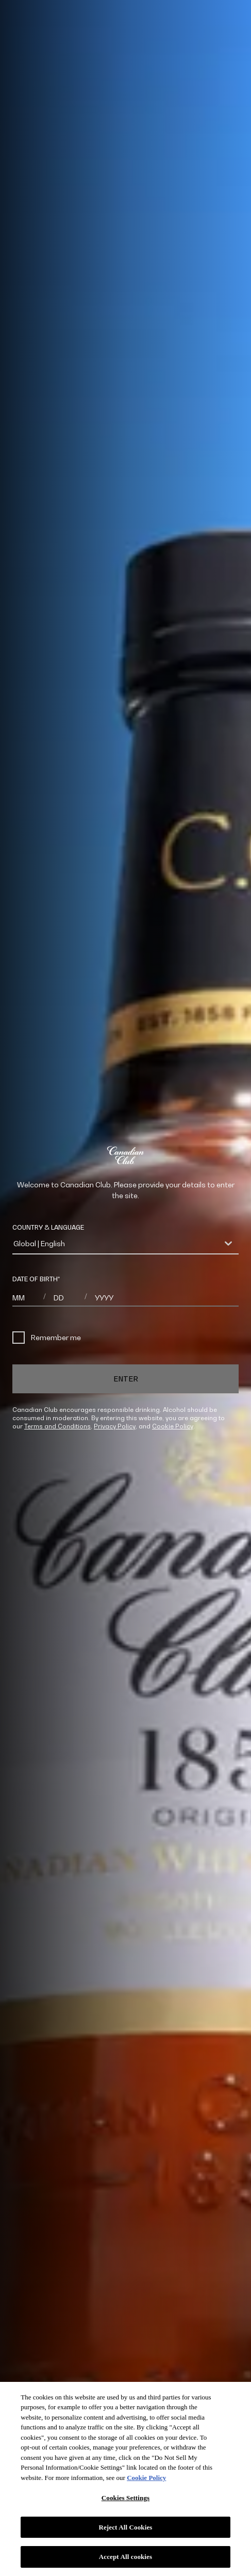 This screenshot has width=251, height=2576. What do you see at coordinates (125, 2498) in the screenshot?
I see `Cookies Settings [Cookies Settings, Opens the preference center dialog]` at bounding box center [125, 2498].